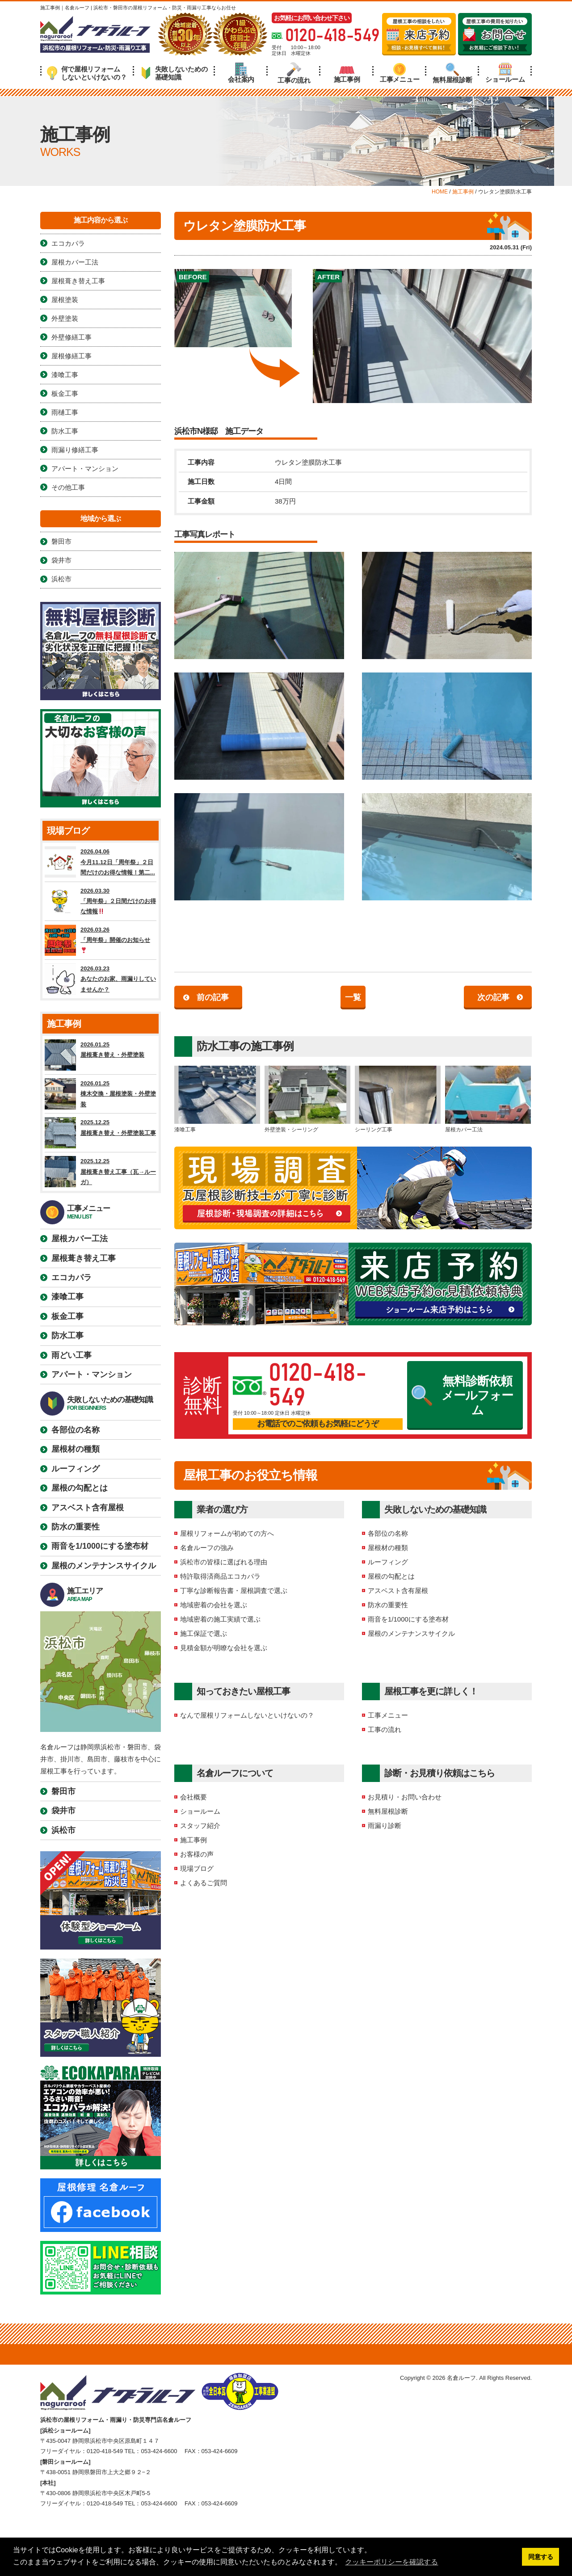  I want to click on クッキーポリシーを確認する [button], so click(391, 2562).